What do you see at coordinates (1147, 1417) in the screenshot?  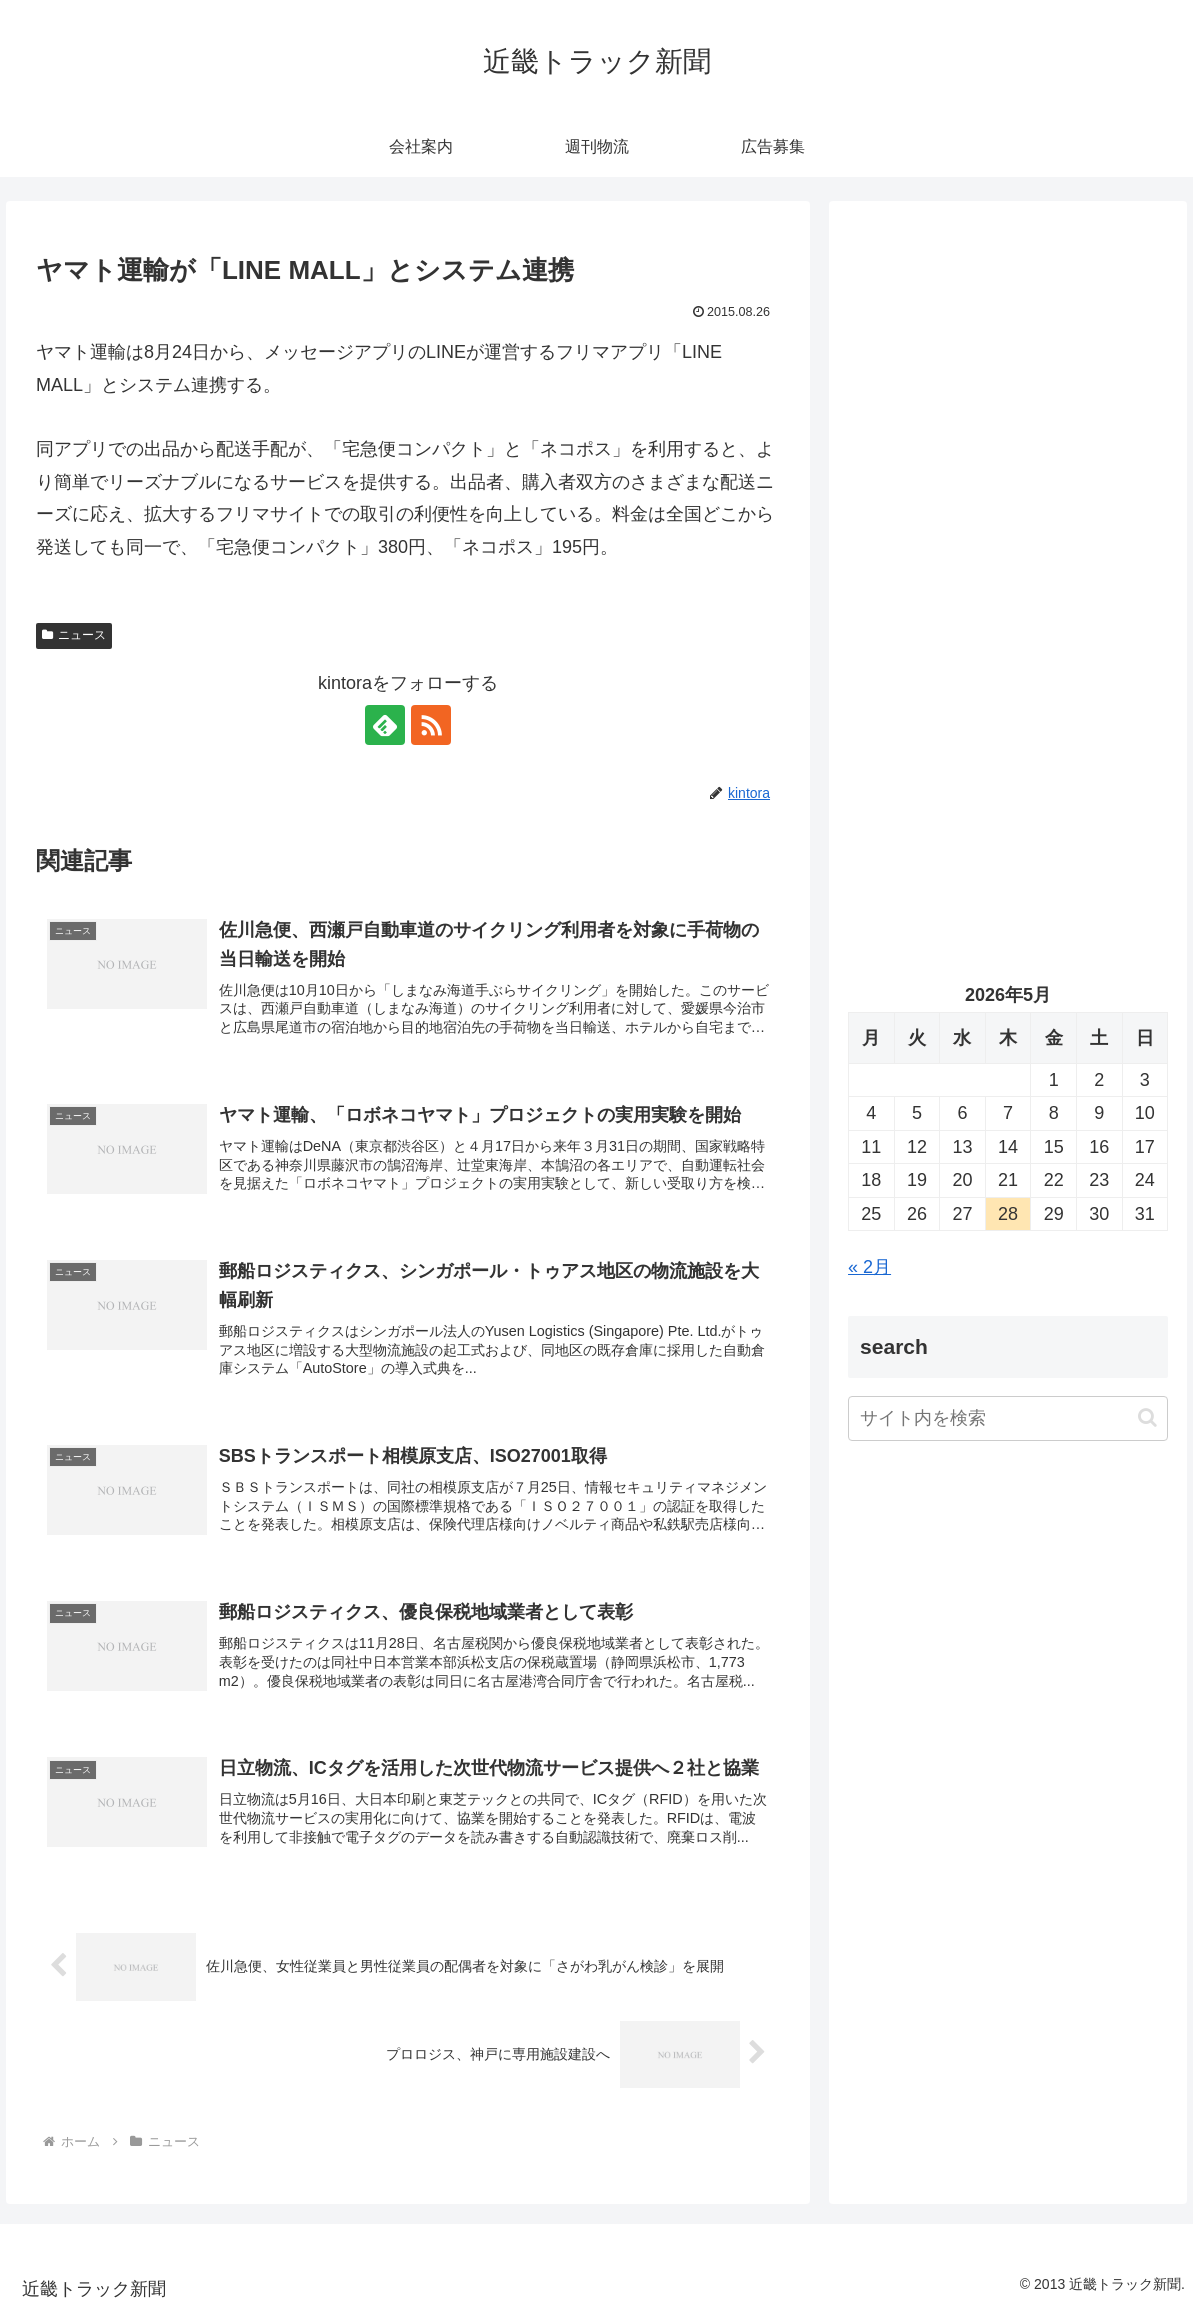 I see `[button]` at bounding box center [1147, 1417].